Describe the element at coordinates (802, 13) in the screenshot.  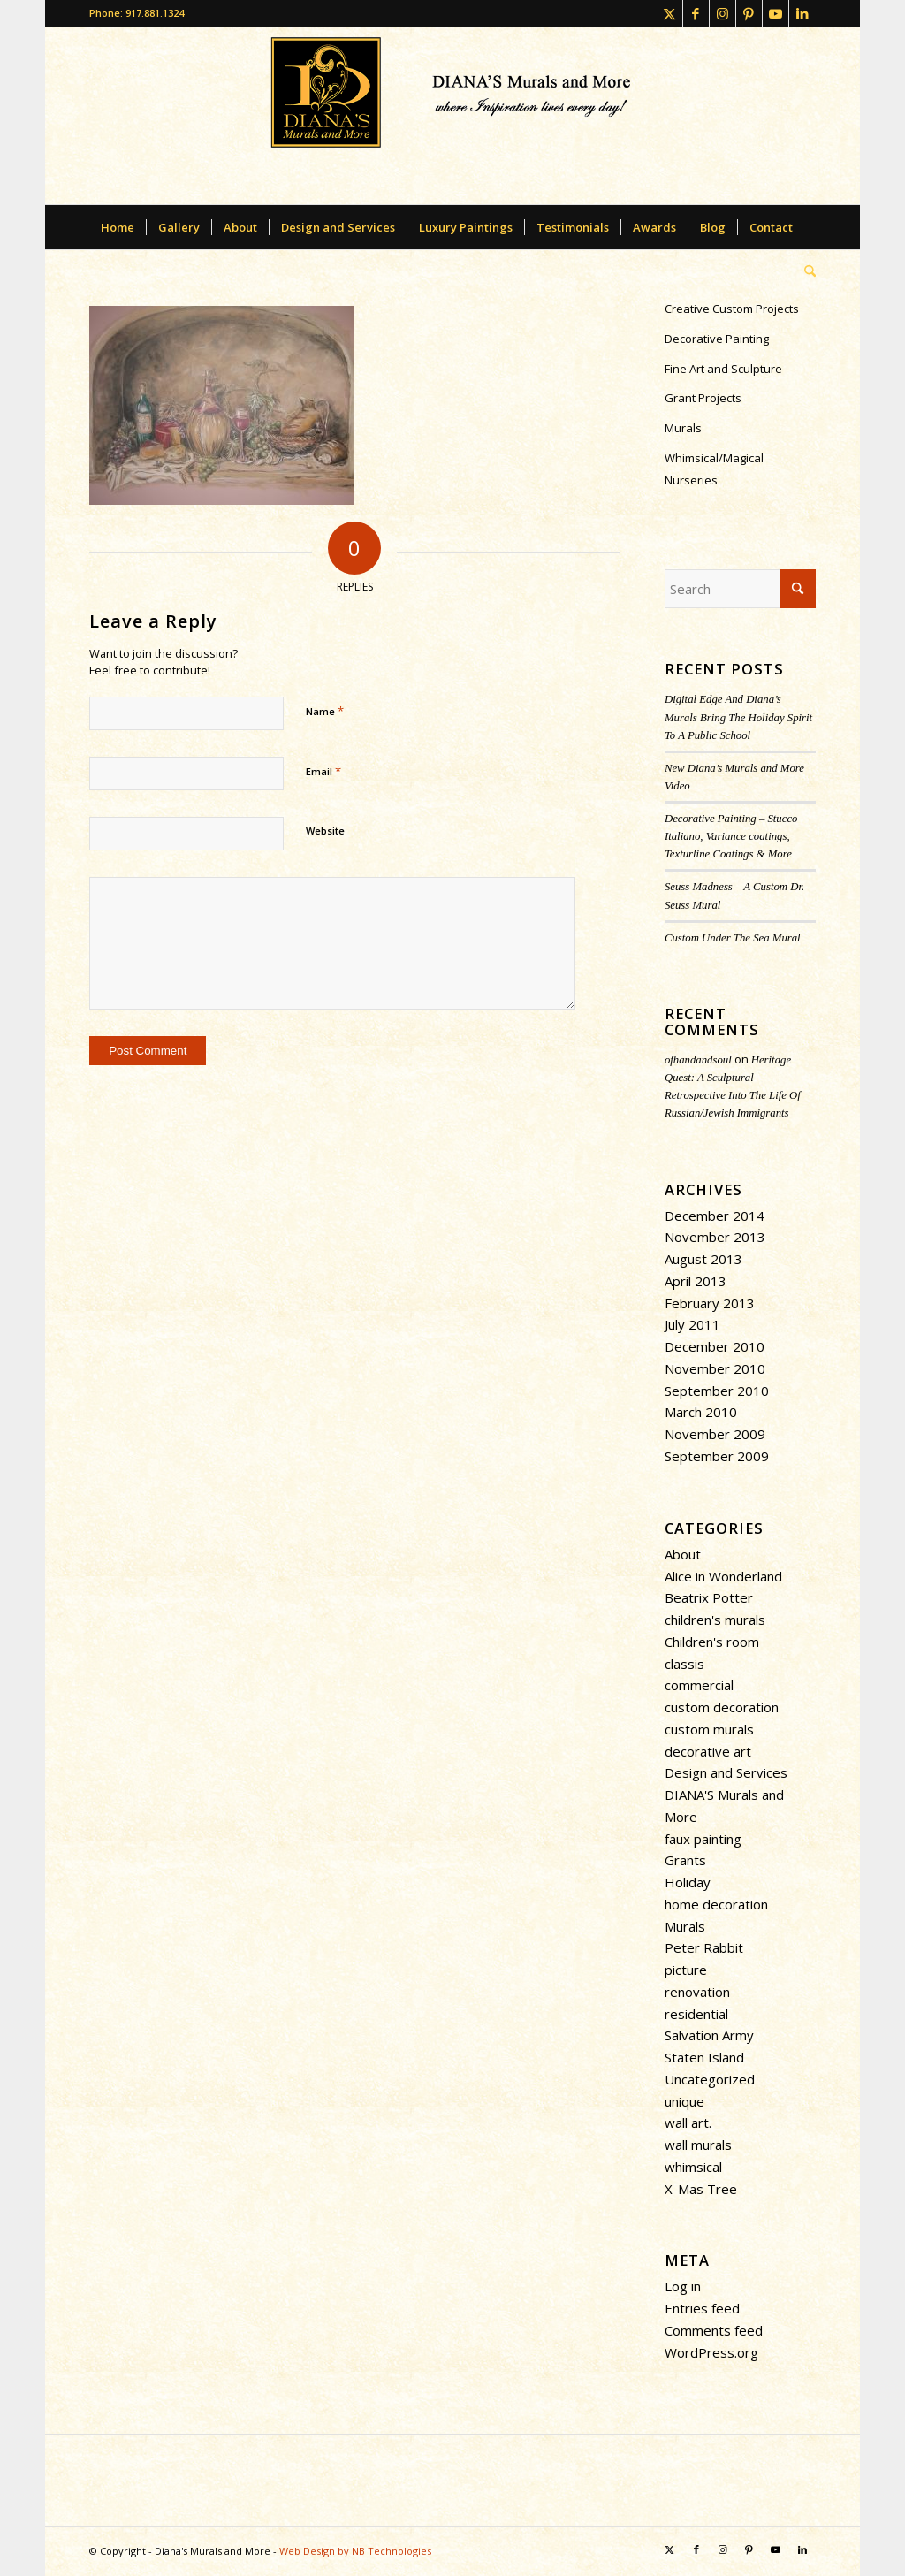
I see `[Link to LinkedIn]` at that location.